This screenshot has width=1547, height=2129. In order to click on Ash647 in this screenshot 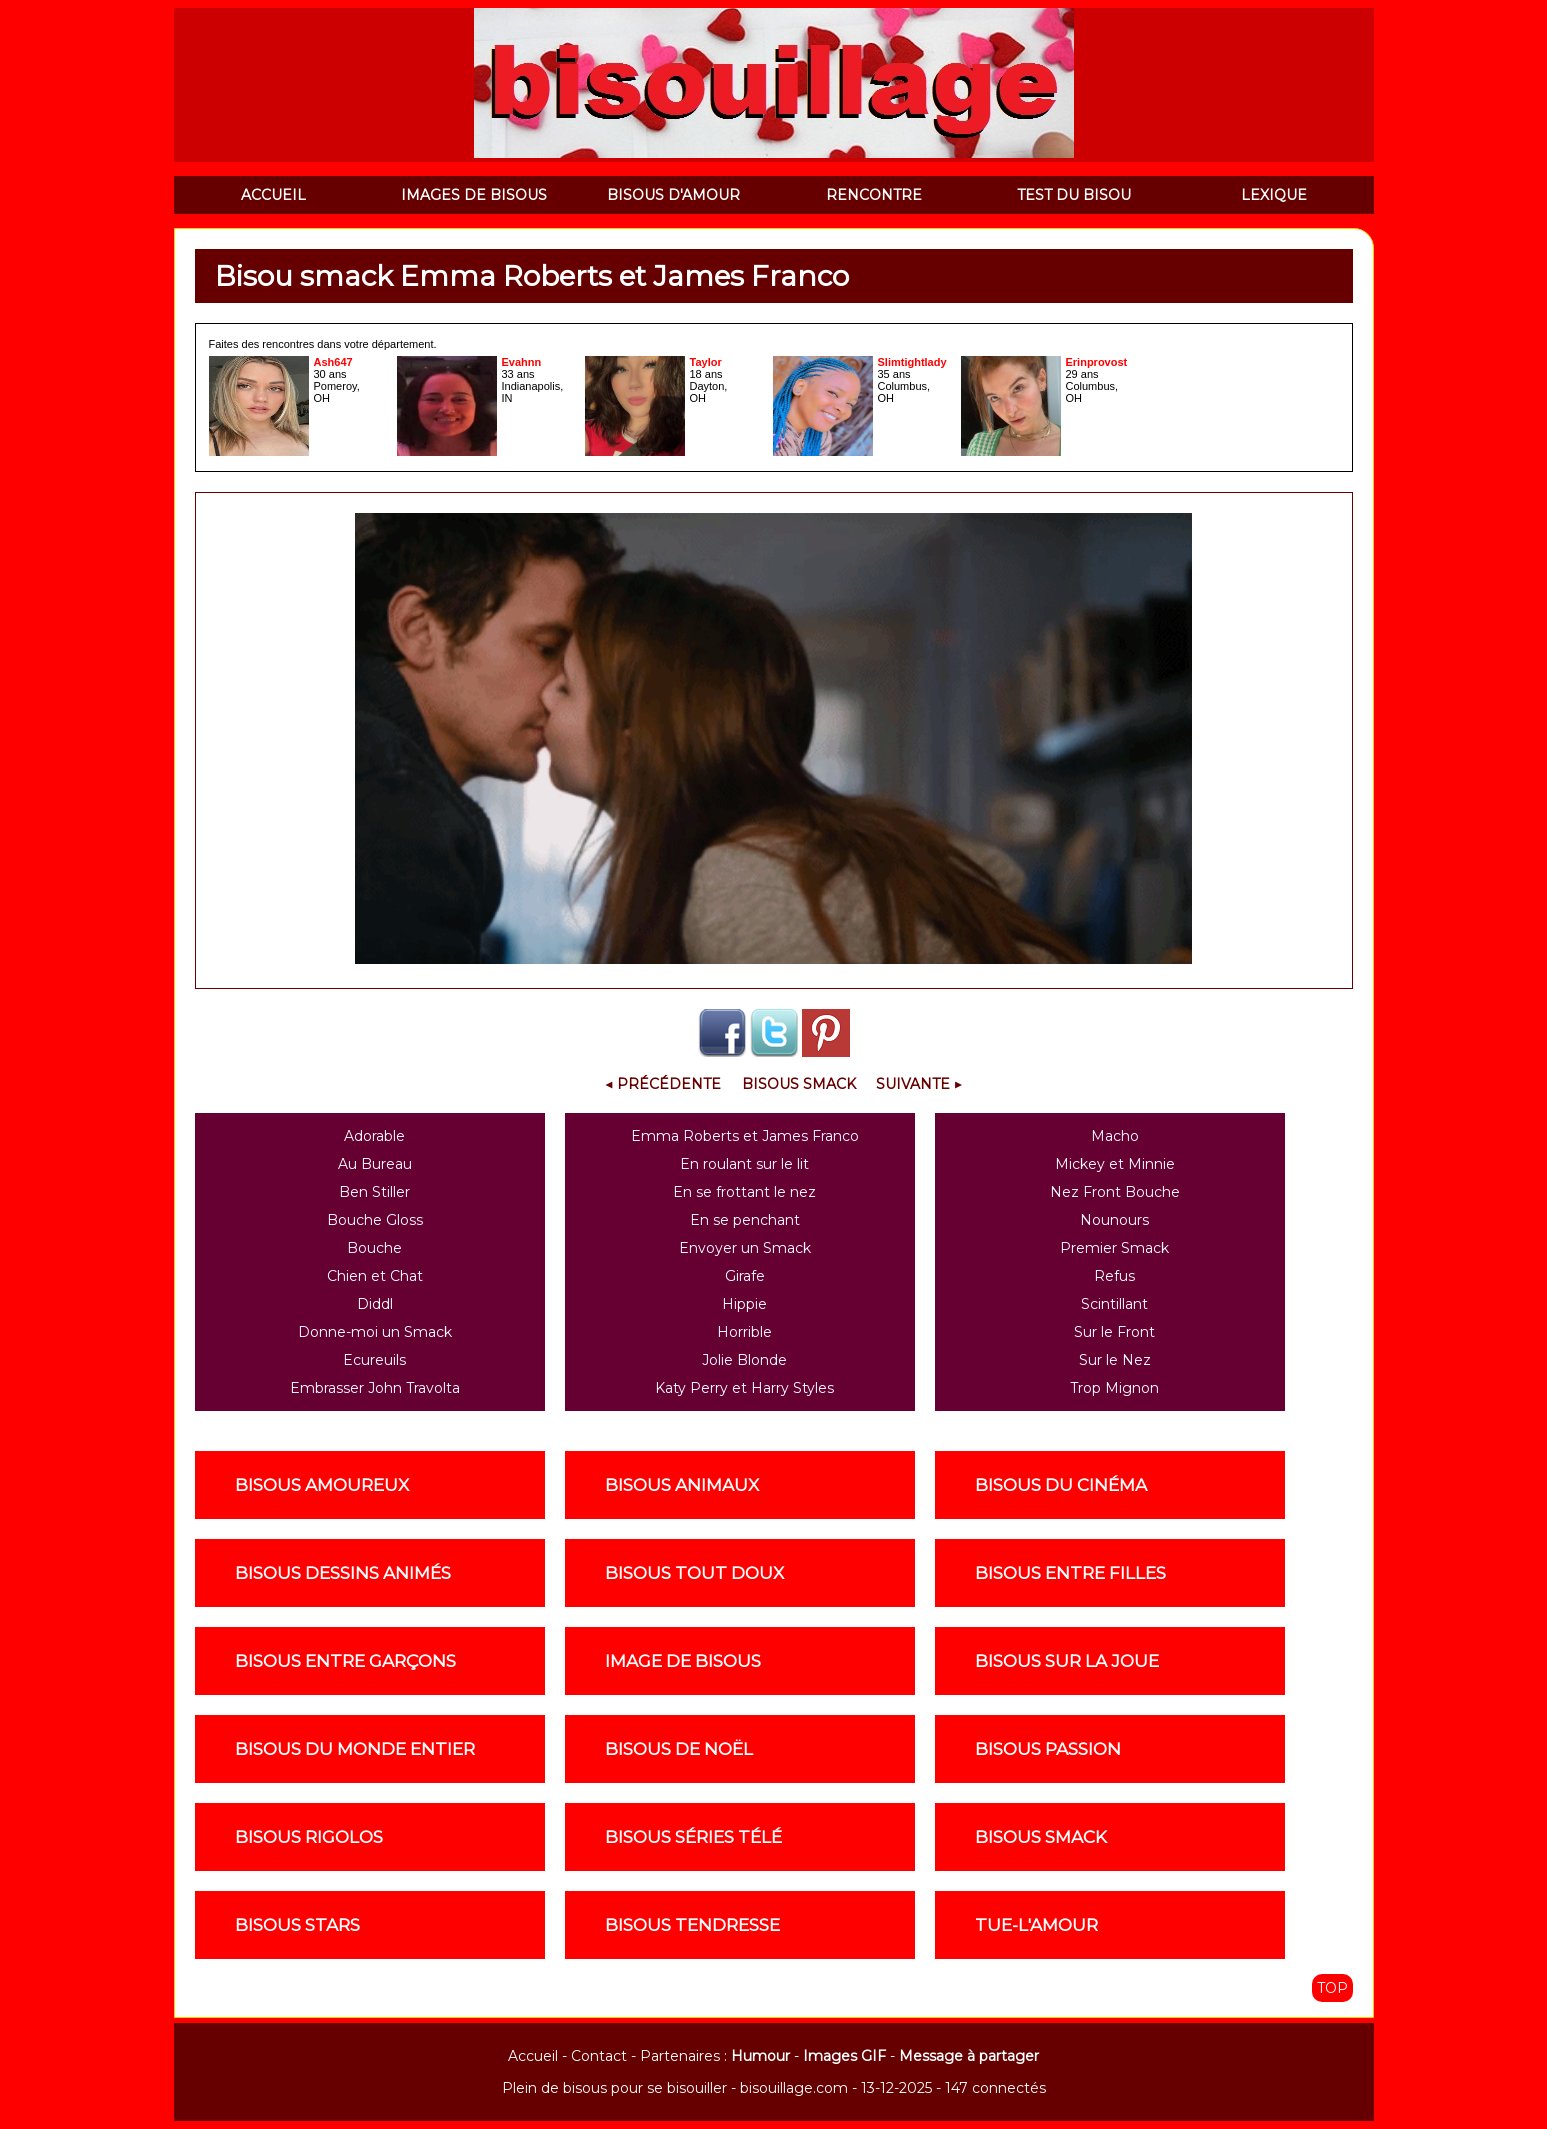, I will do `click(333, 362)`.